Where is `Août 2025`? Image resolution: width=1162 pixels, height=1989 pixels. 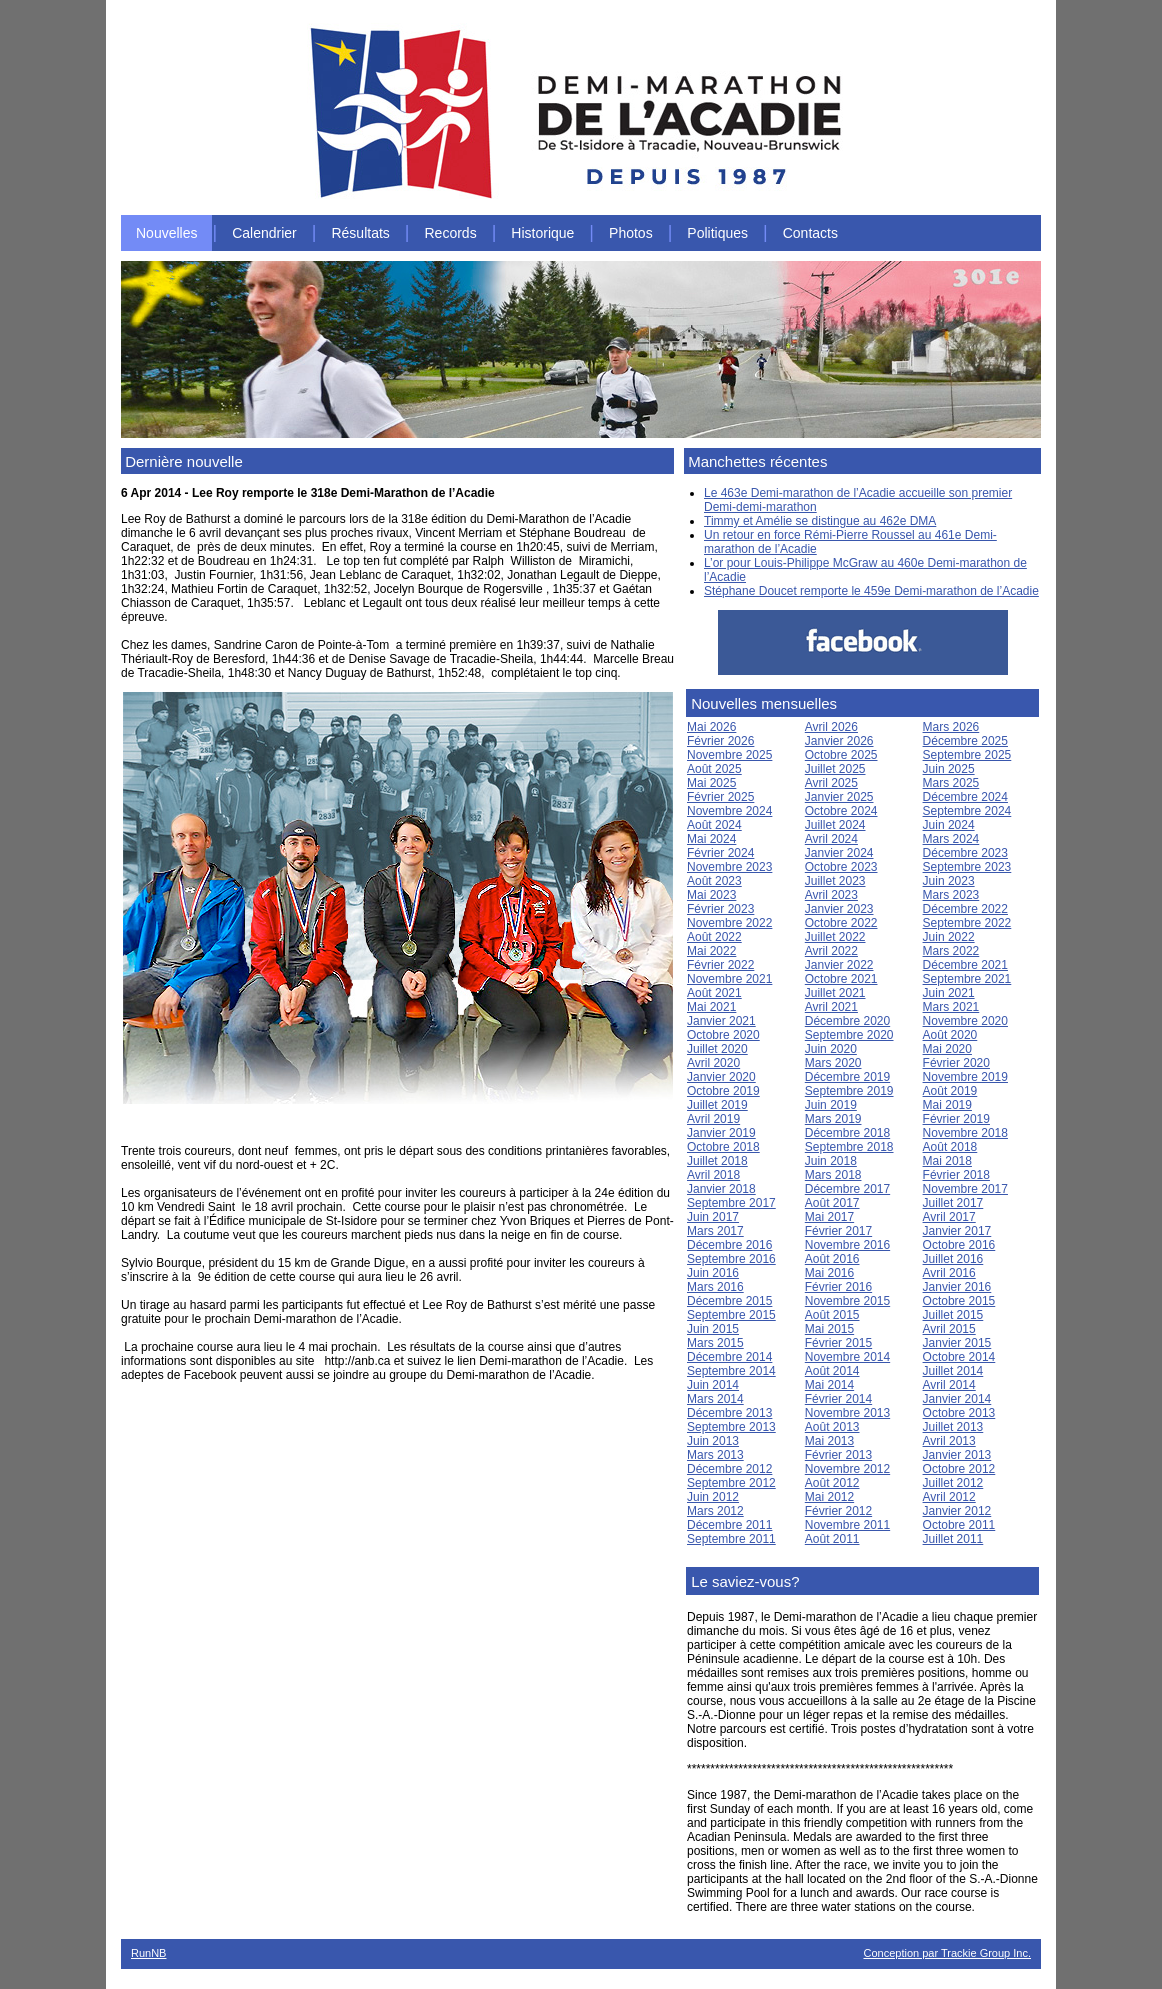
Août 2025 is located at coordinates (714, 769).